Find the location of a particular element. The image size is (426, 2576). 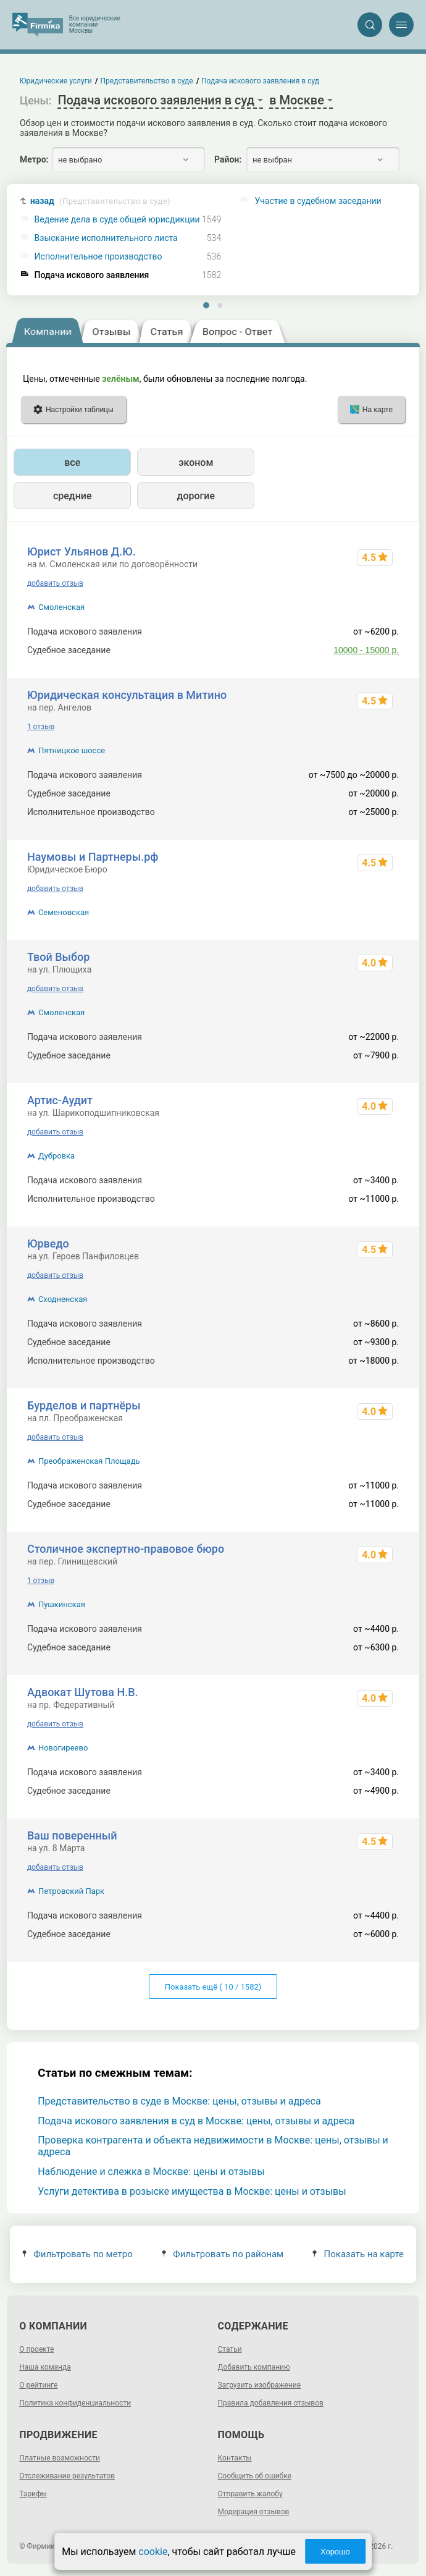

Модерация отзывов is located at coordinates (254, 2511).